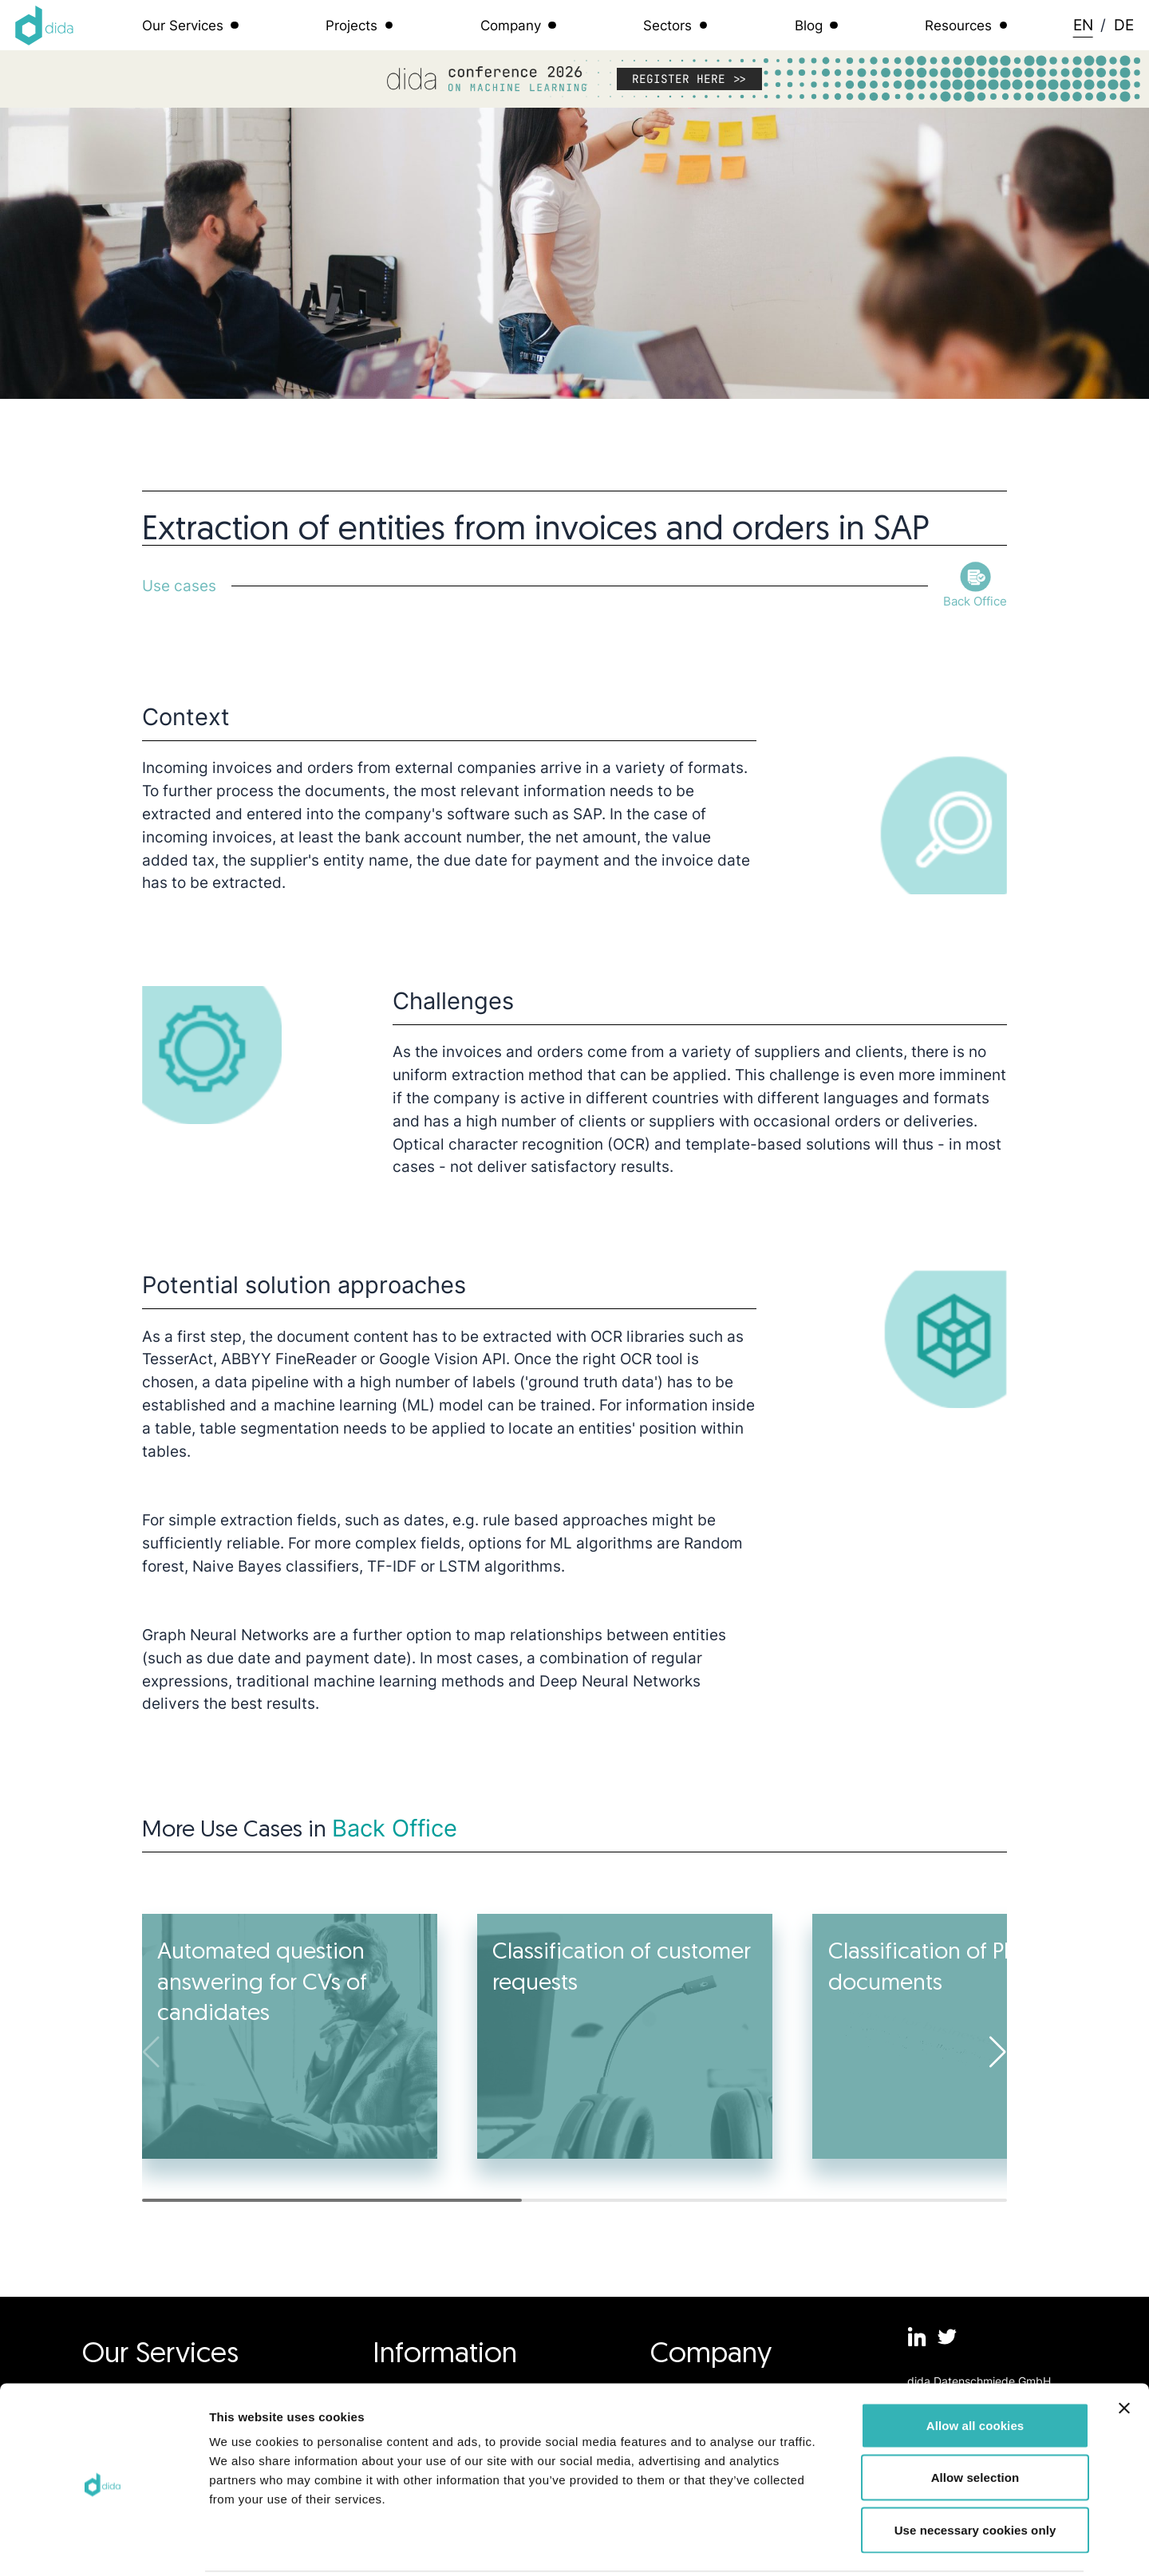 The height and width of the screenshot is (2576, 1149). What do you see at coordinates (975, 2419) in the screenshot?
I see `Allow selection` at bounding box center [975, 2419].